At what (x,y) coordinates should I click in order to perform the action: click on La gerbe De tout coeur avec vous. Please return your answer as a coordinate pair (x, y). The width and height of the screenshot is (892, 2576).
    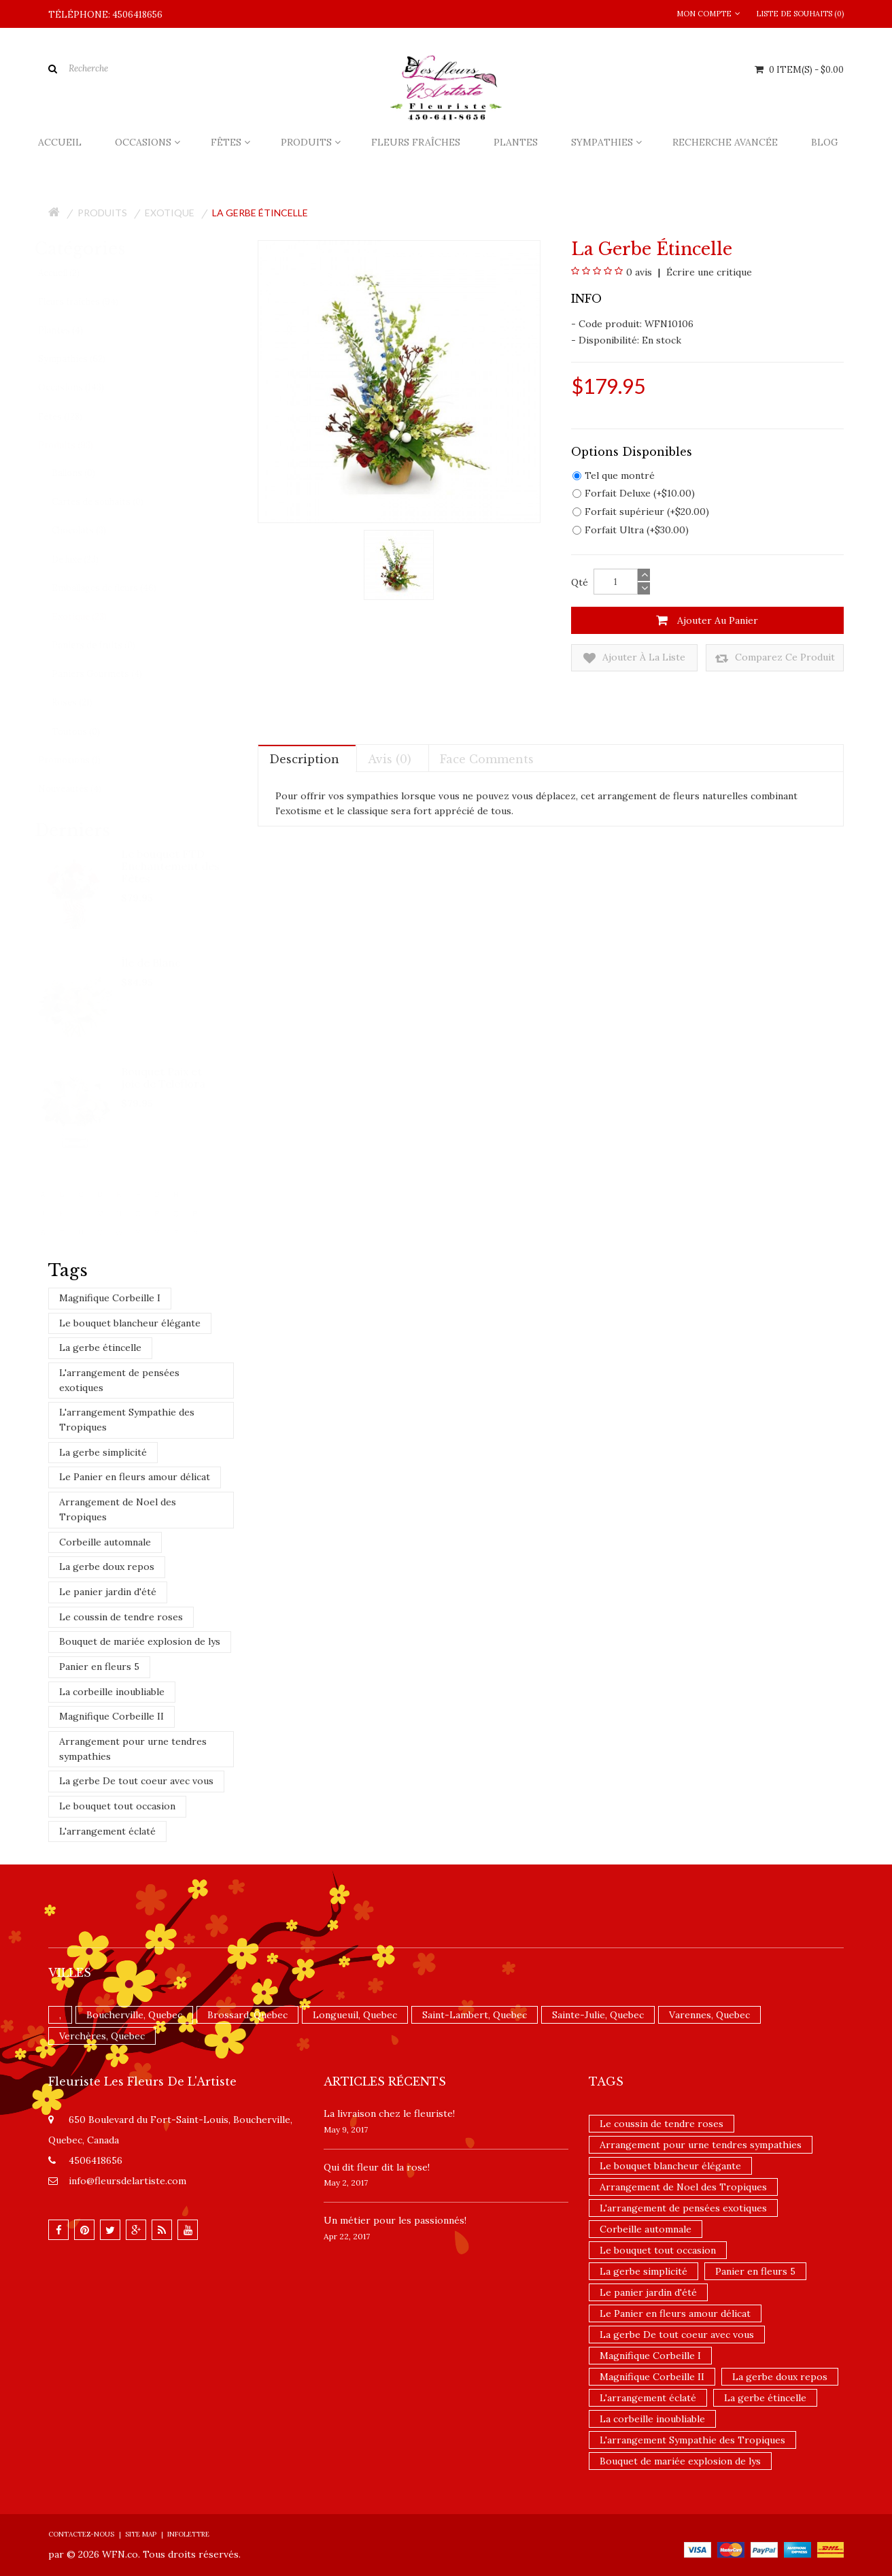
    Looking at the image, I should click on (136, 1781).